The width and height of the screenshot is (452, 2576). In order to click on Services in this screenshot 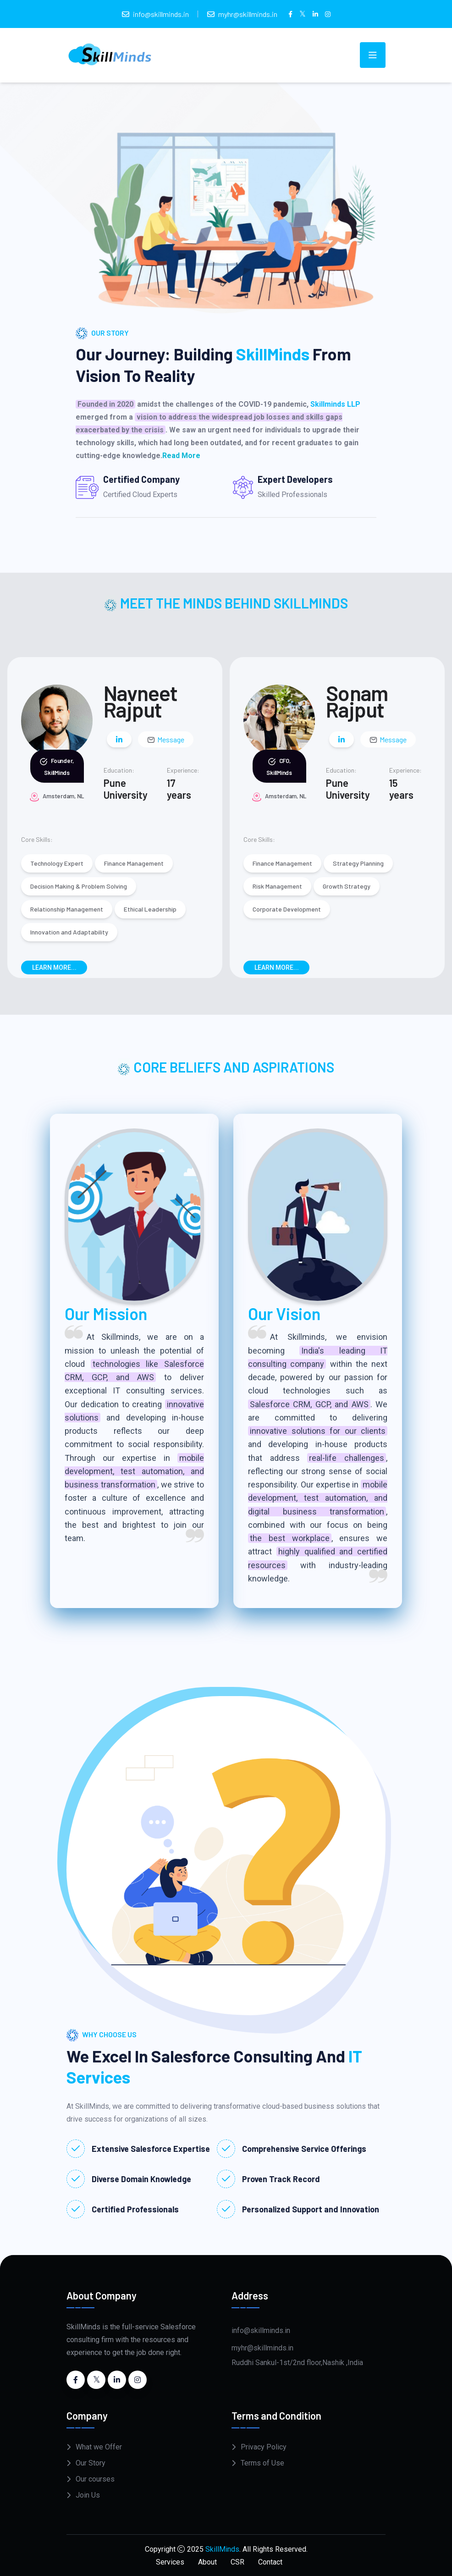, I will do `click(170, 2562)`.